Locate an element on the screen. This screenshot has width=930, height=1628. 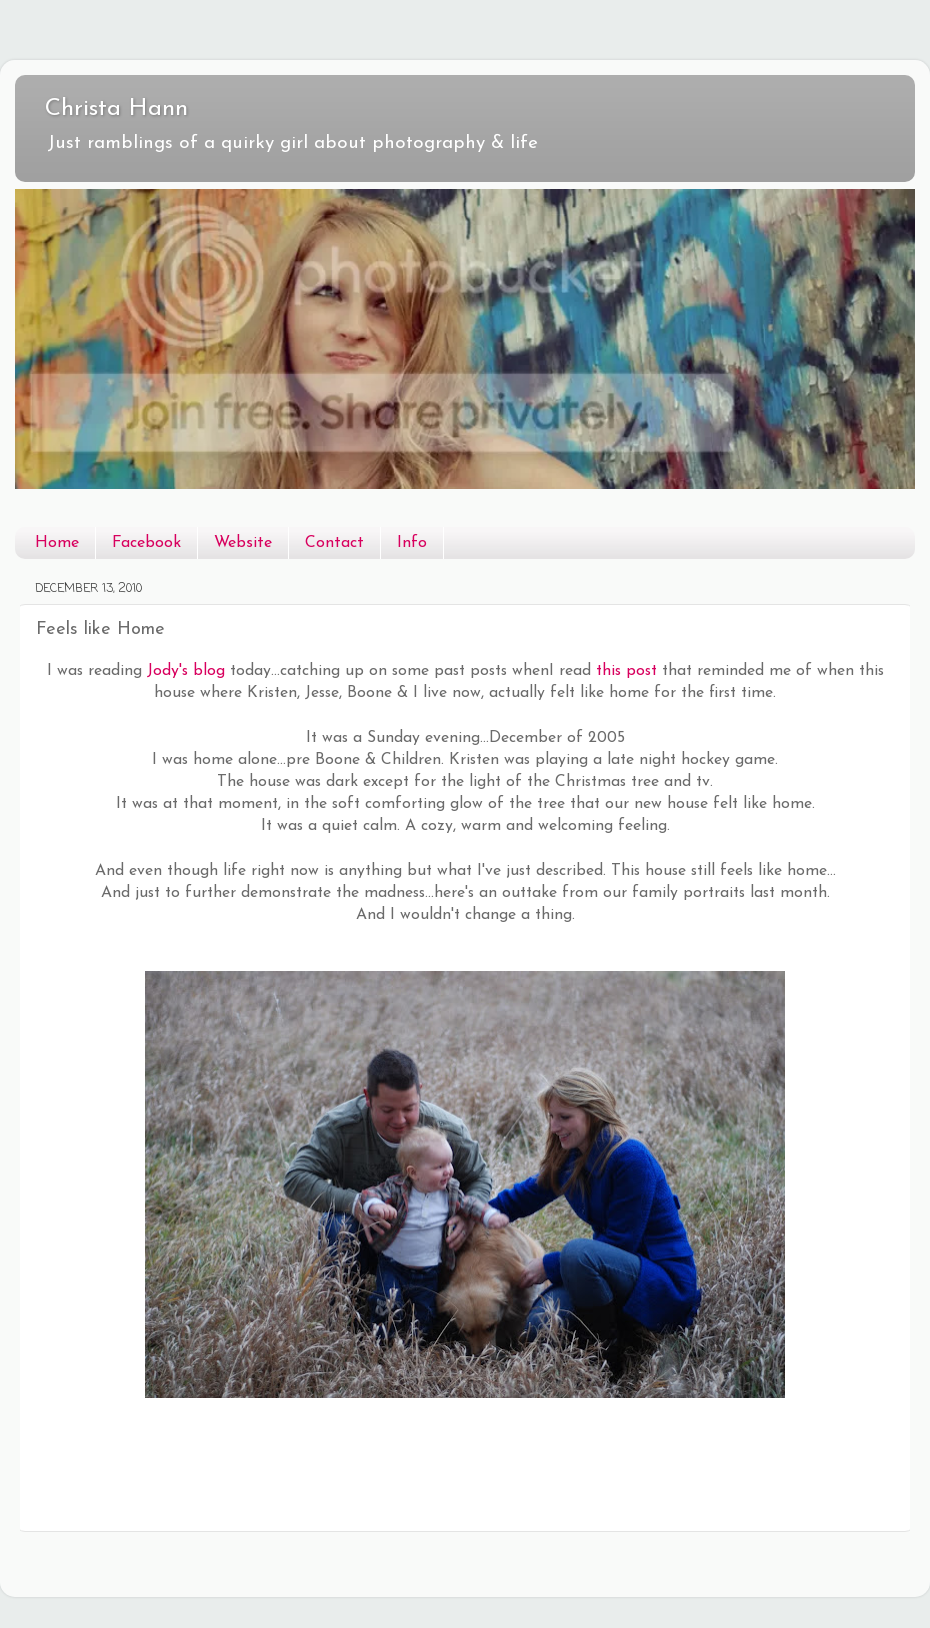
Contact is located at coordinates (334, 543).